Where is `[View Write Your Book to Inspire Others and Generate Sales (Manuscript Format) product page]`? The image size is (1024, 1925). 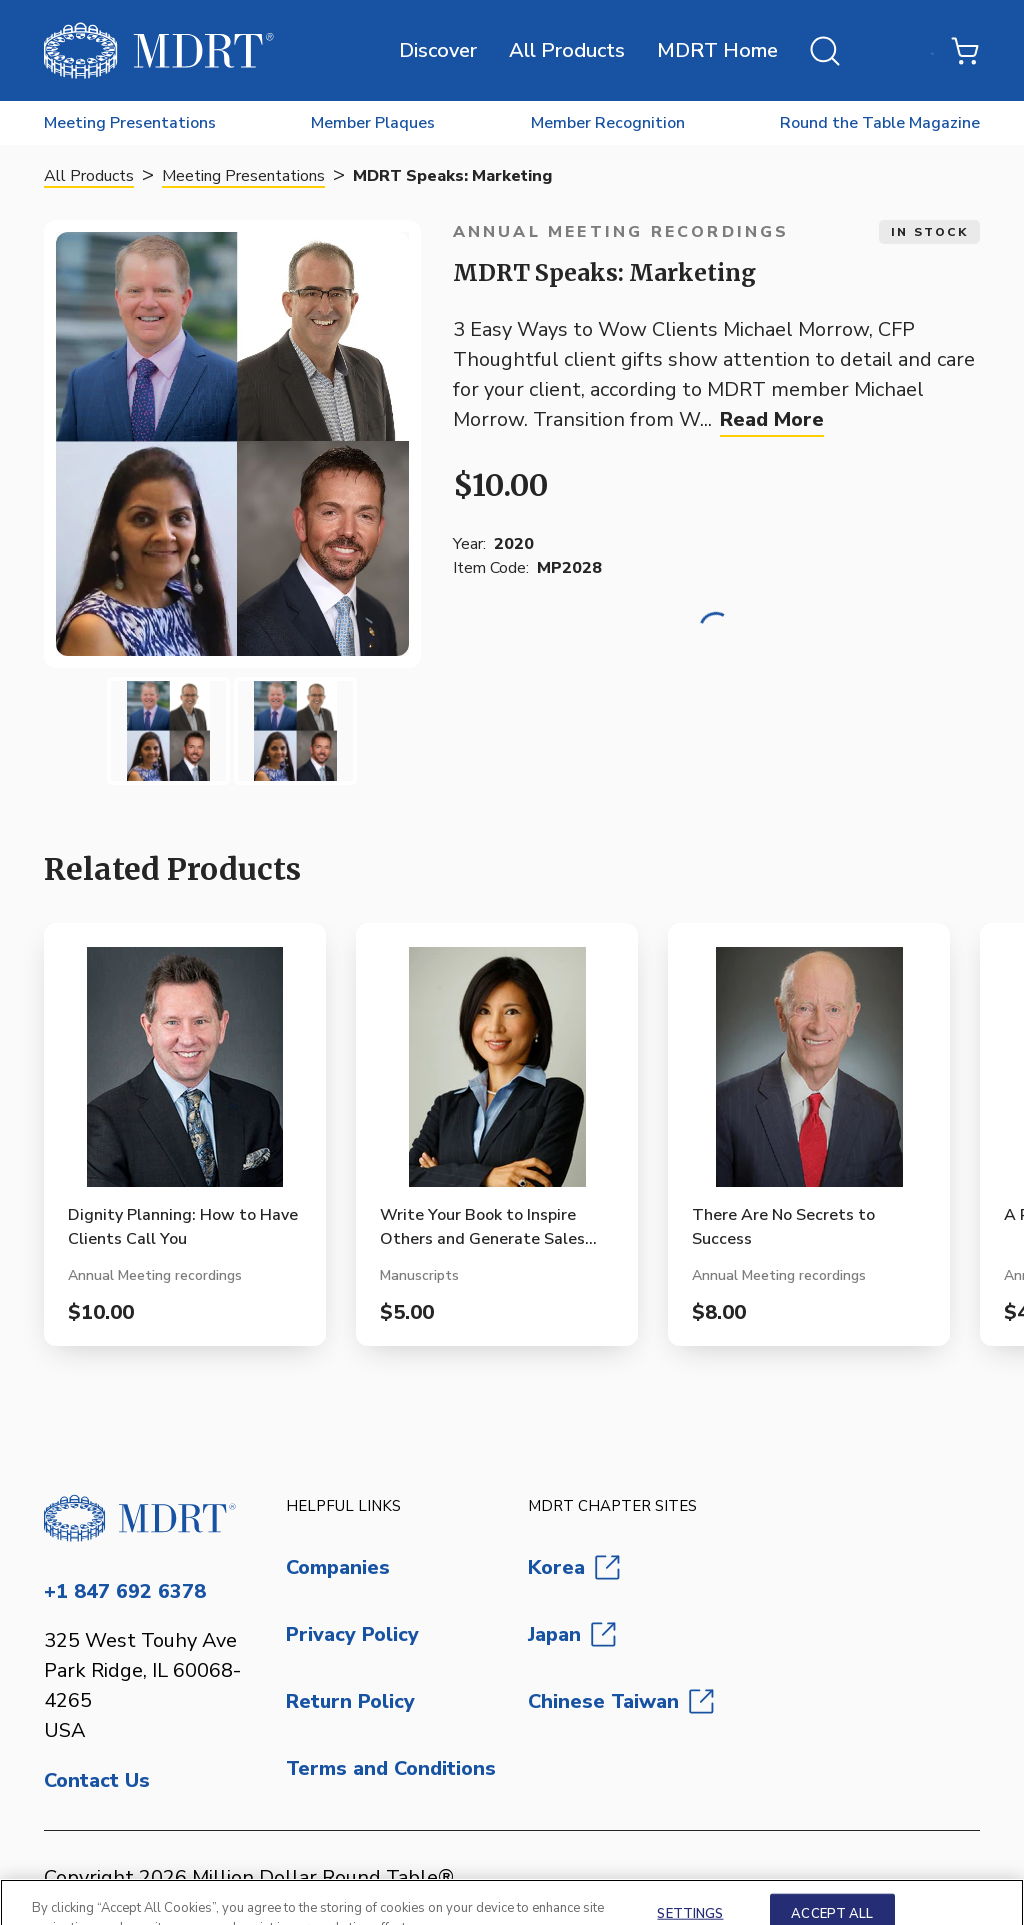
[View Write Your Book to Inspire Others and Generate Sales (Manuscript Format) product page] is located at coordinates (497, 1075).